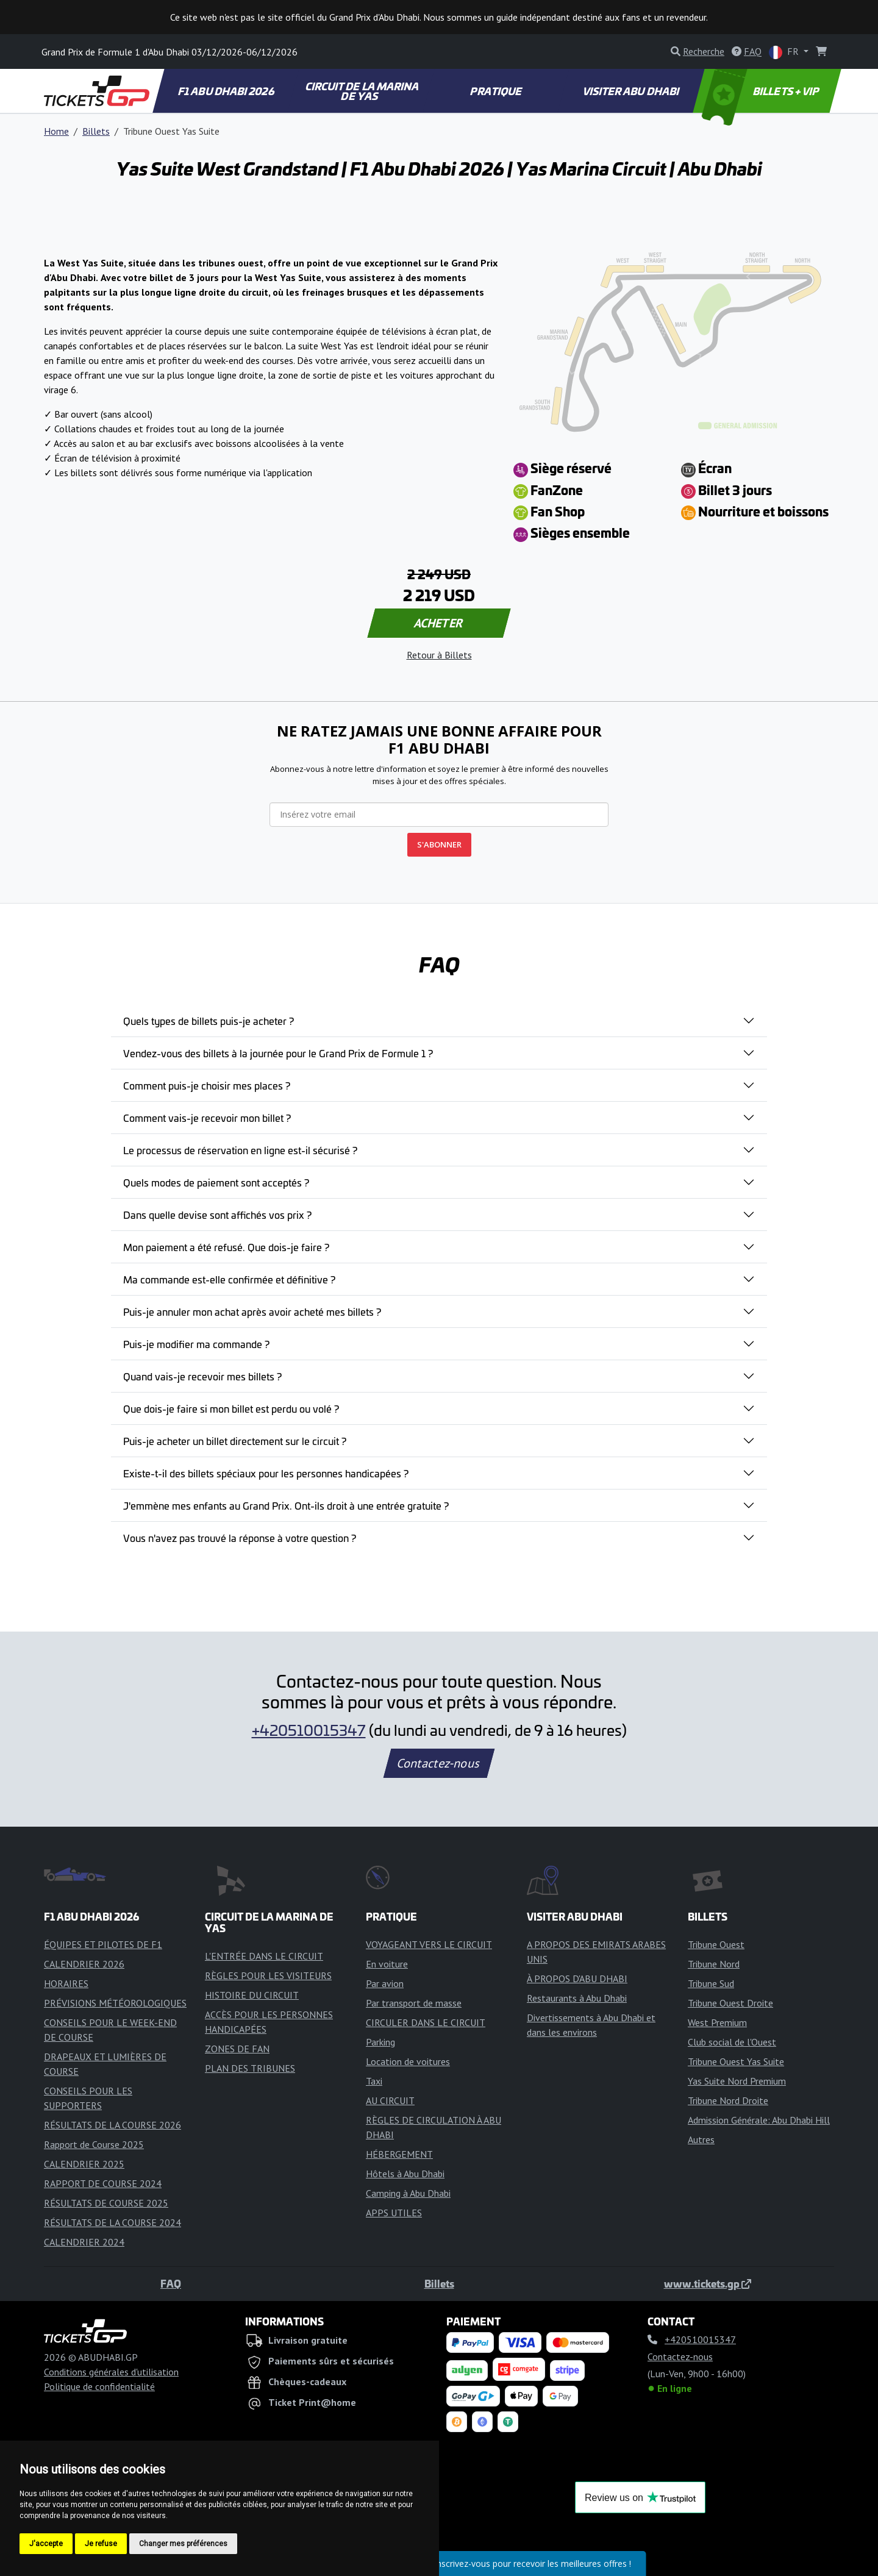  Describe the element at coordinates (239, 1537) in the screenshot. I see `Vous n'avez pas trouvé la réponse à votre question ?` at that location.